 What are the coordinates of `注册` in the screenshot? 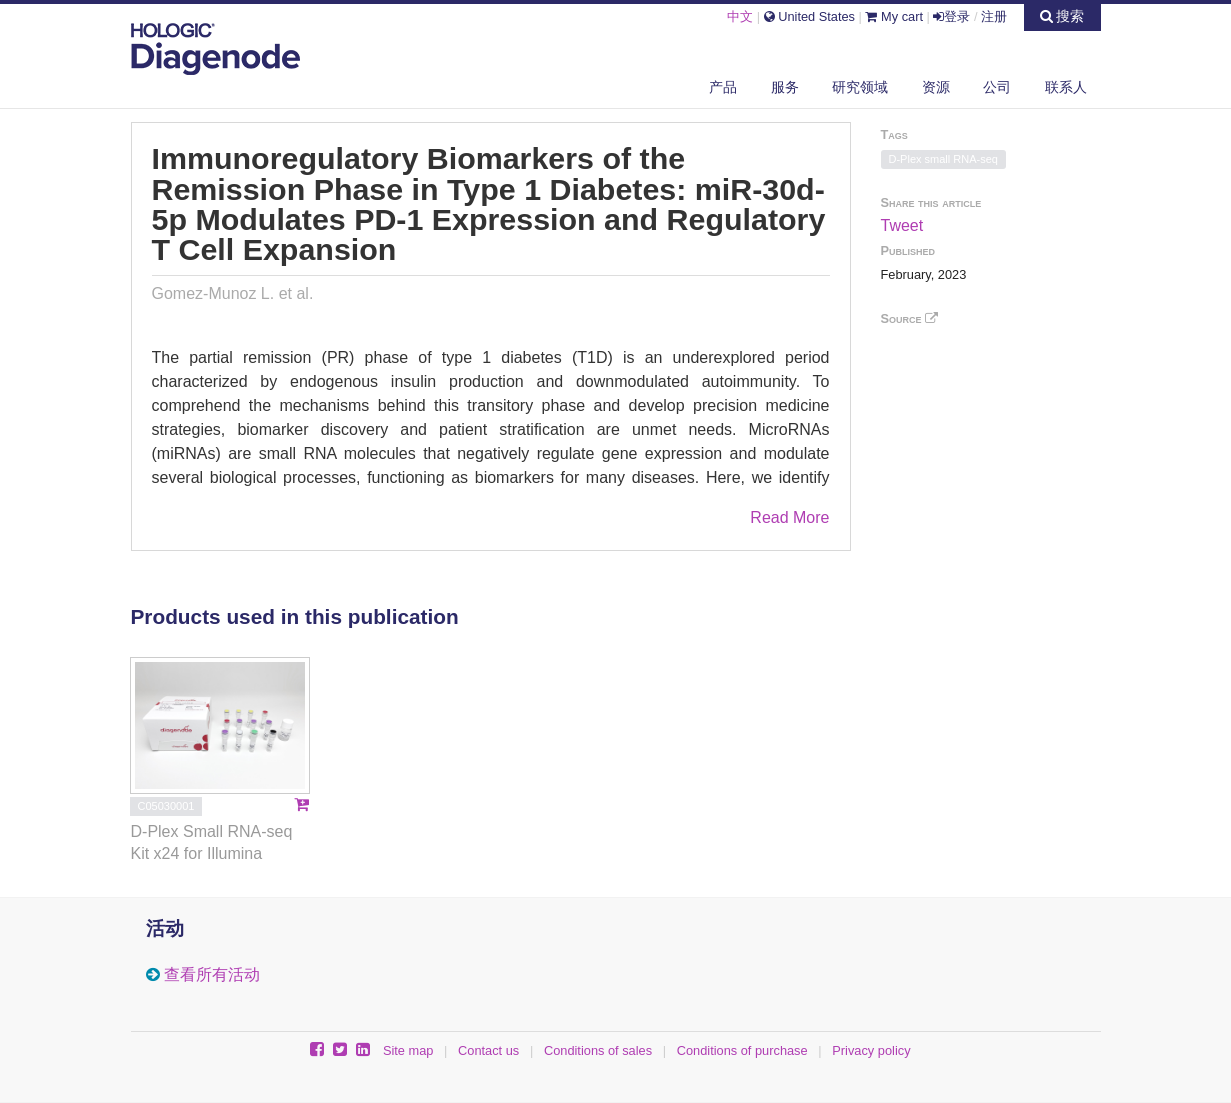 It's located at (994, 16).